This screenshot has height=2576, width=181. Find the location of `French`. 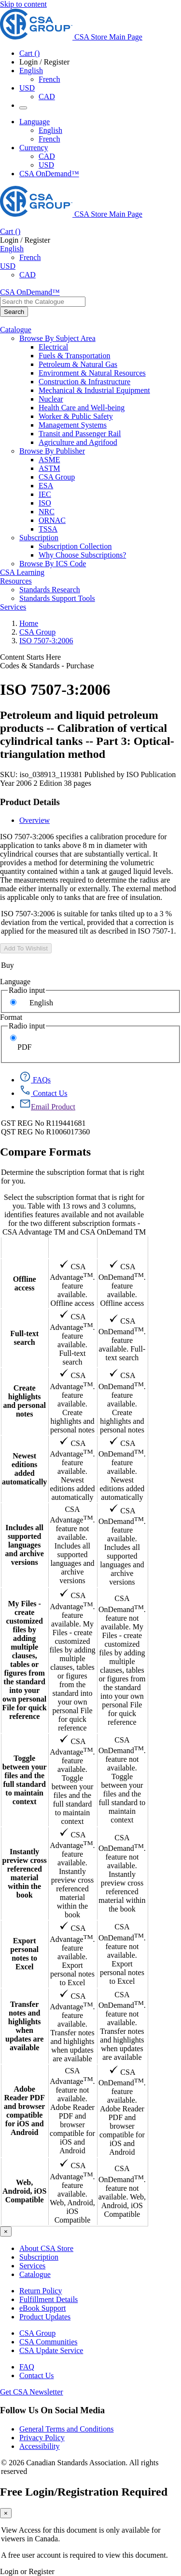

French is located at coordinates (49, 79).